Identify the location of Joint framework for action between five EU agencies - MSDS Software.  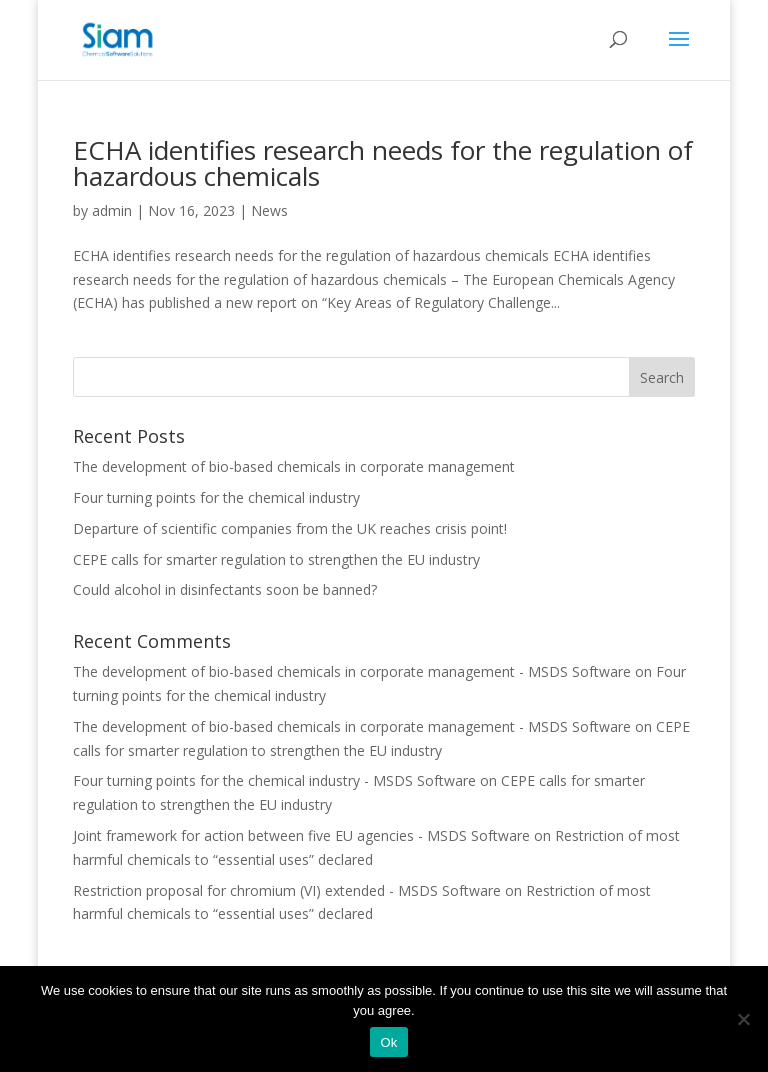
(301, 835).